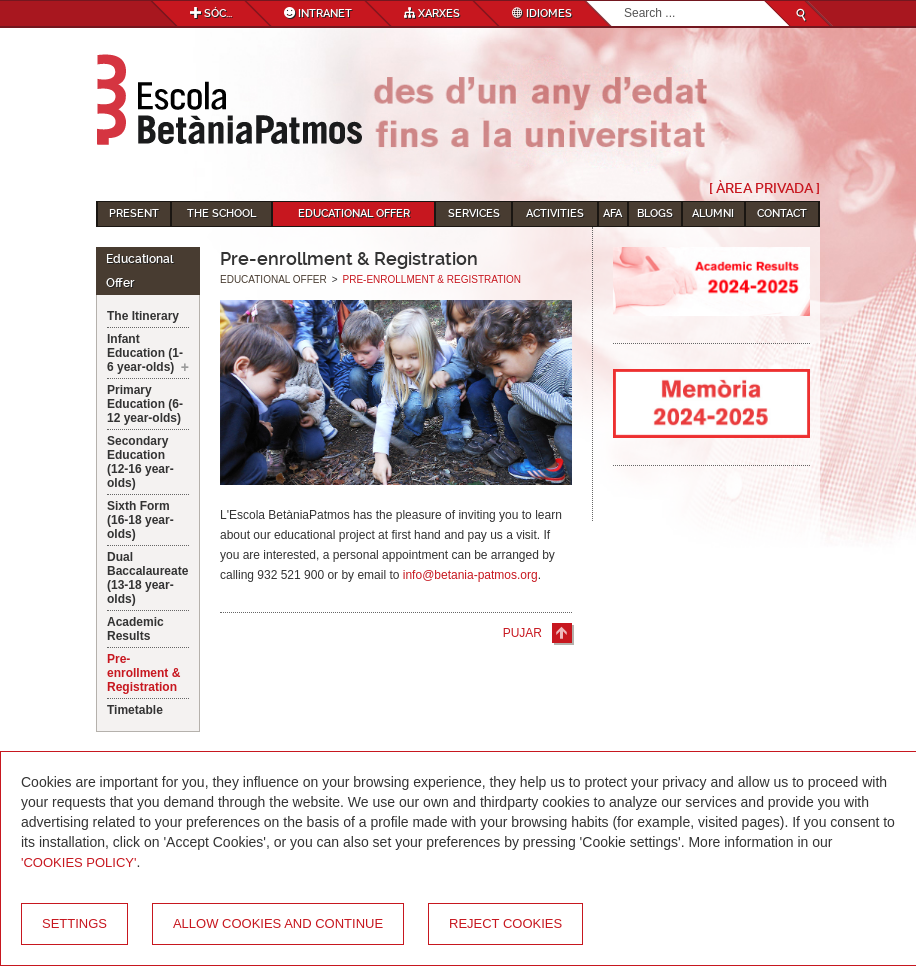 The height and width of the screenshot is (966, 916). Describe the element at coordinates (318, 13) in the screenshot. I see `Intranet` at that location.